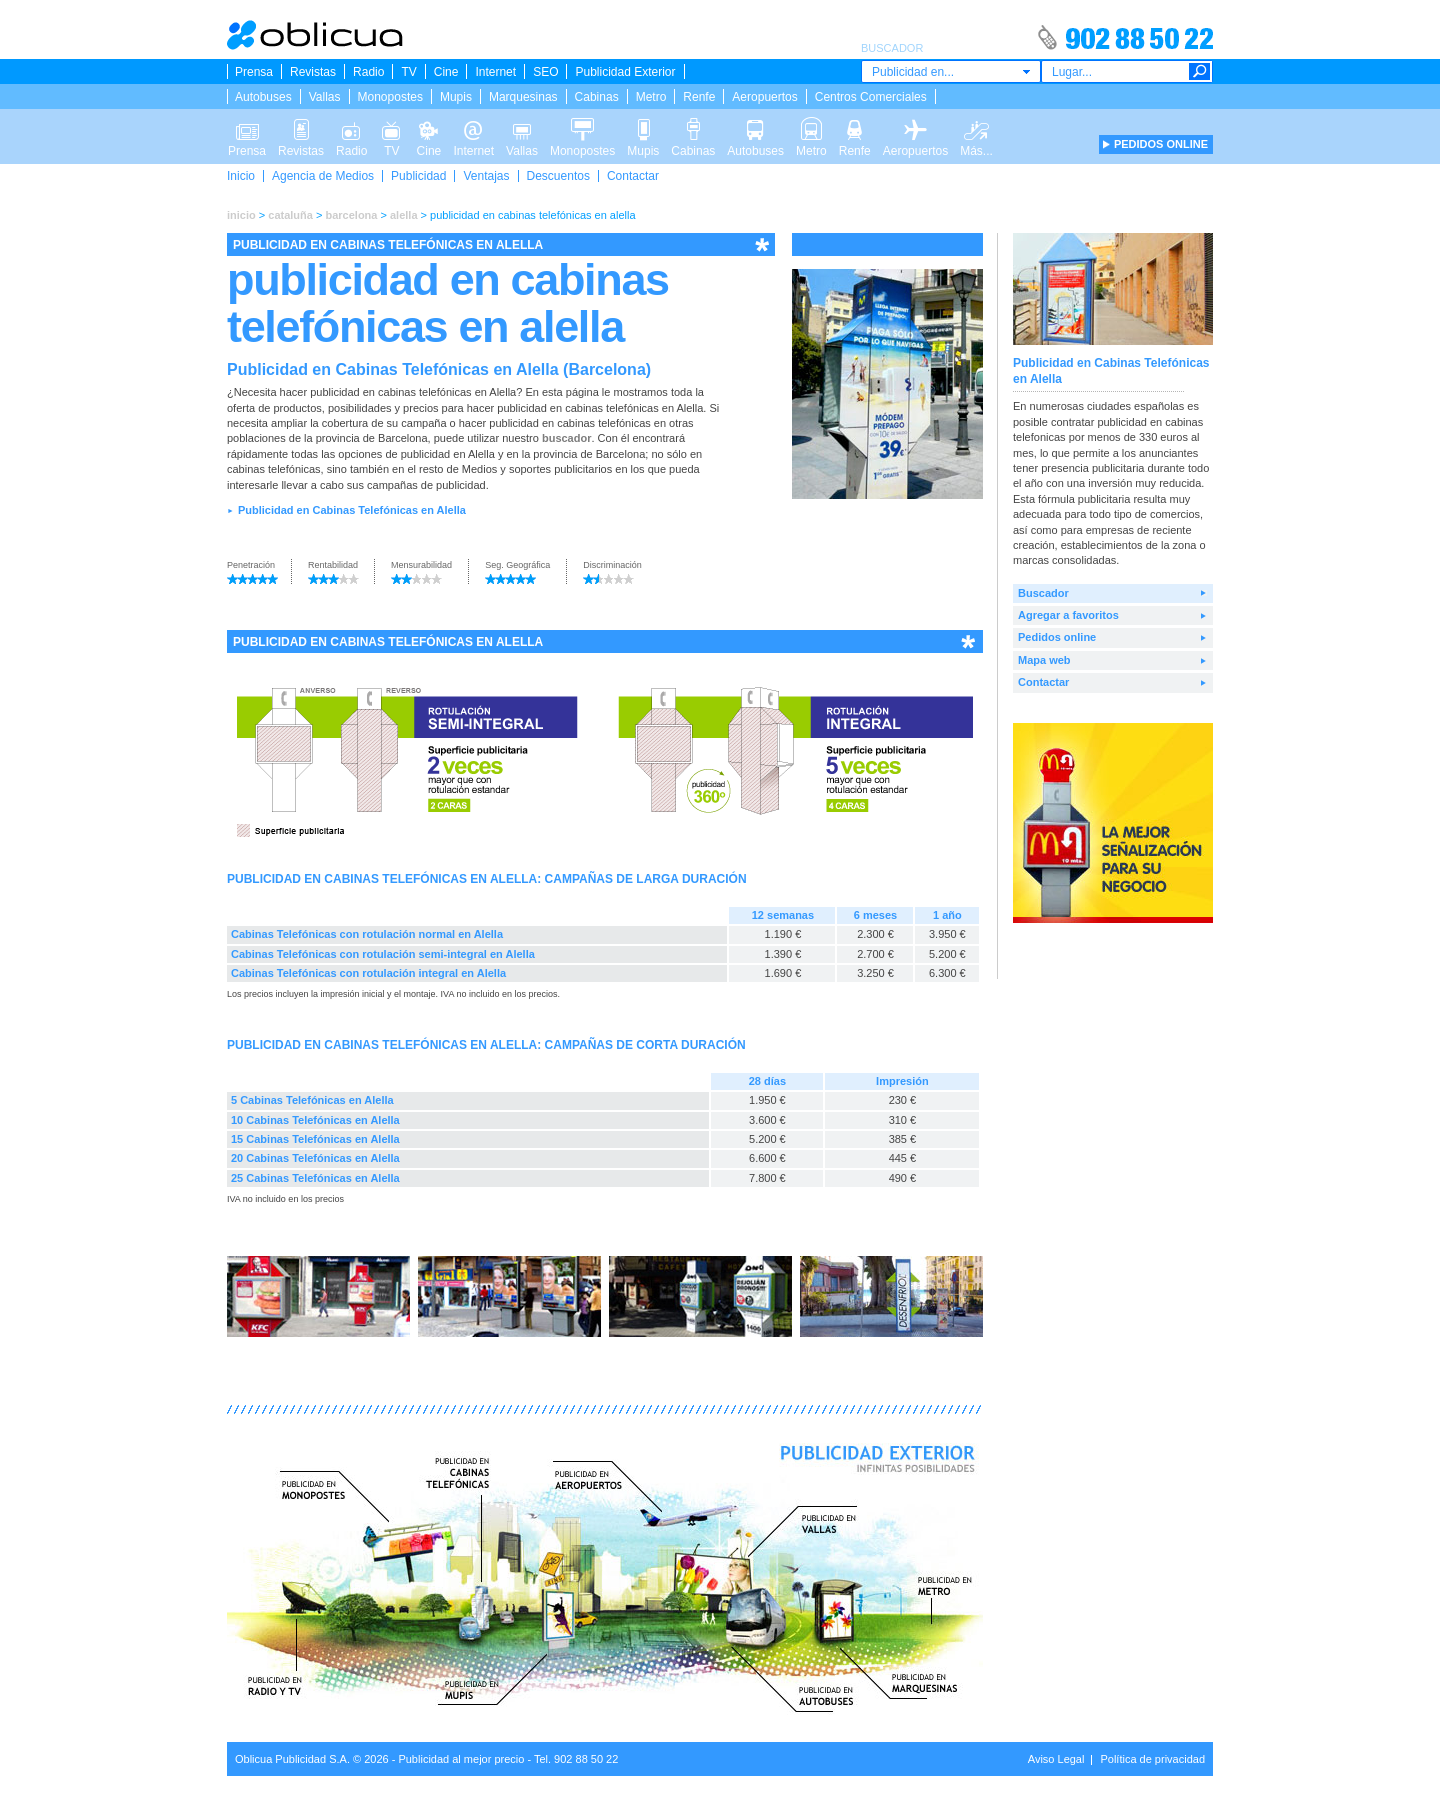 This screenshot has height=1796, width=1440. Describe the element at coordinates (390, 97) in the screenshot. I see `Monopostes` at that location.